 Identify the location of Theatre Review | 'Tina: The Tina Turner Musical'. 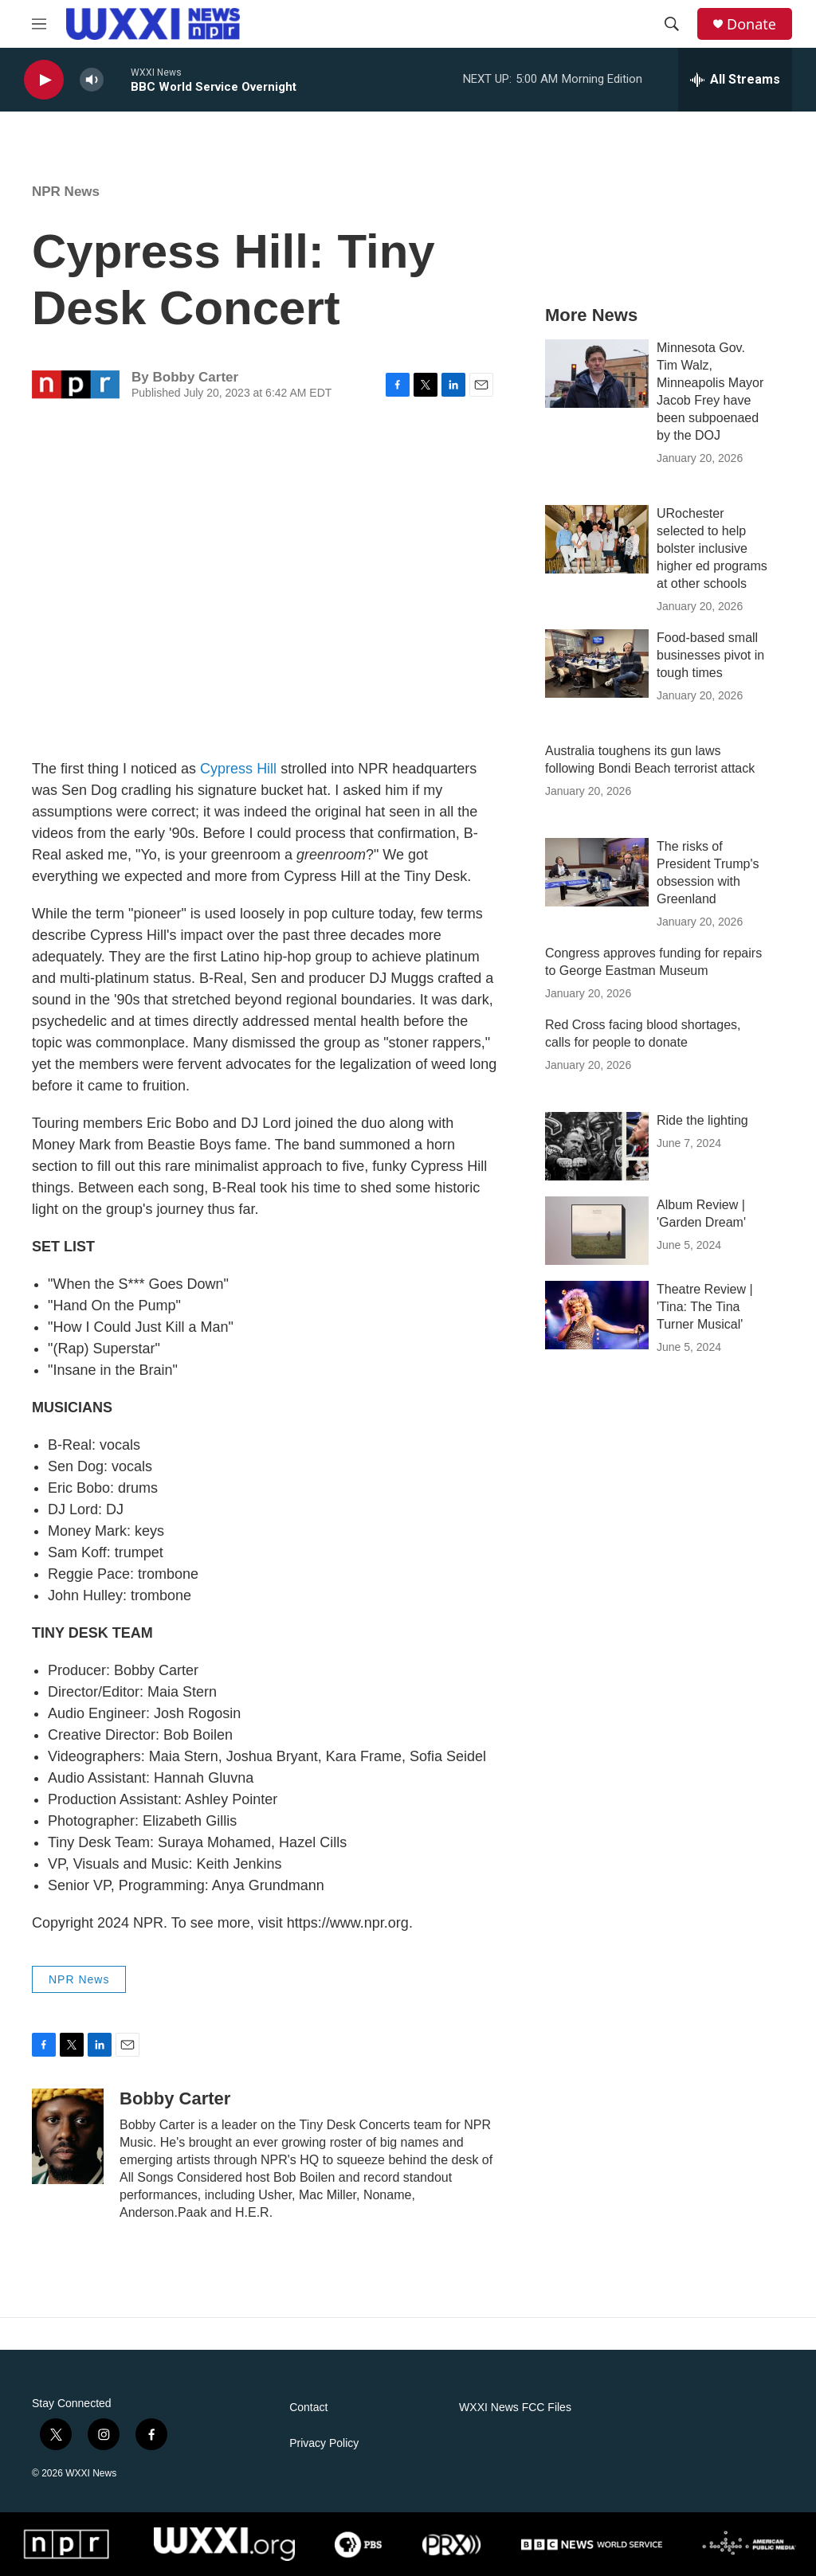
(705, 1306).